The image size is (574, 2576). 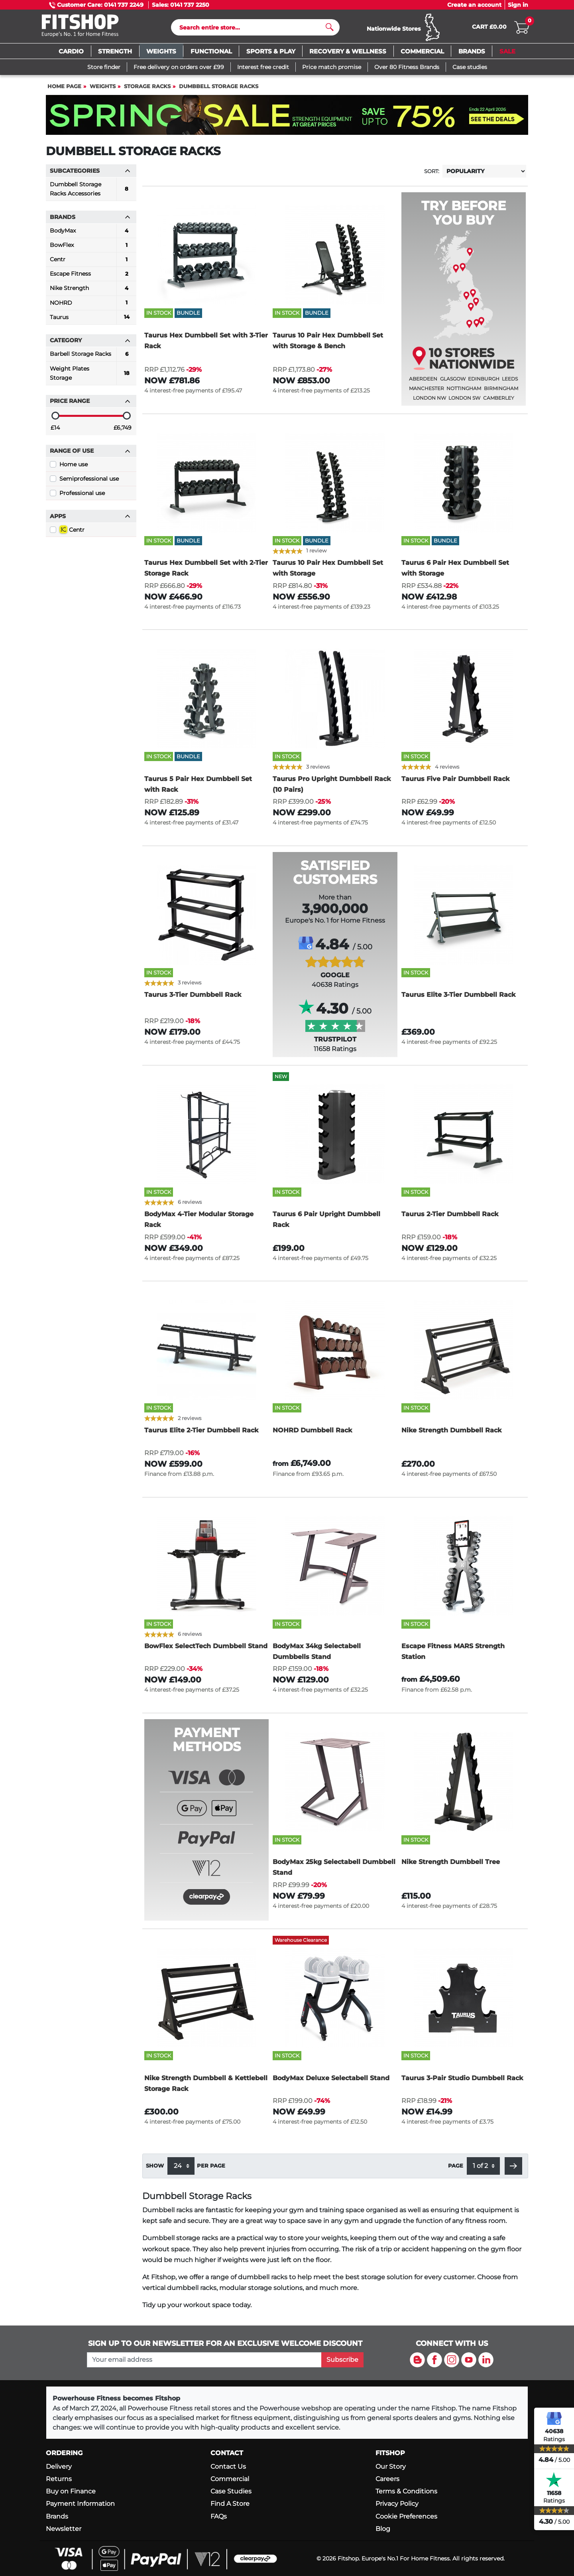 I want to click on [button], so click(x=513, y=2169).